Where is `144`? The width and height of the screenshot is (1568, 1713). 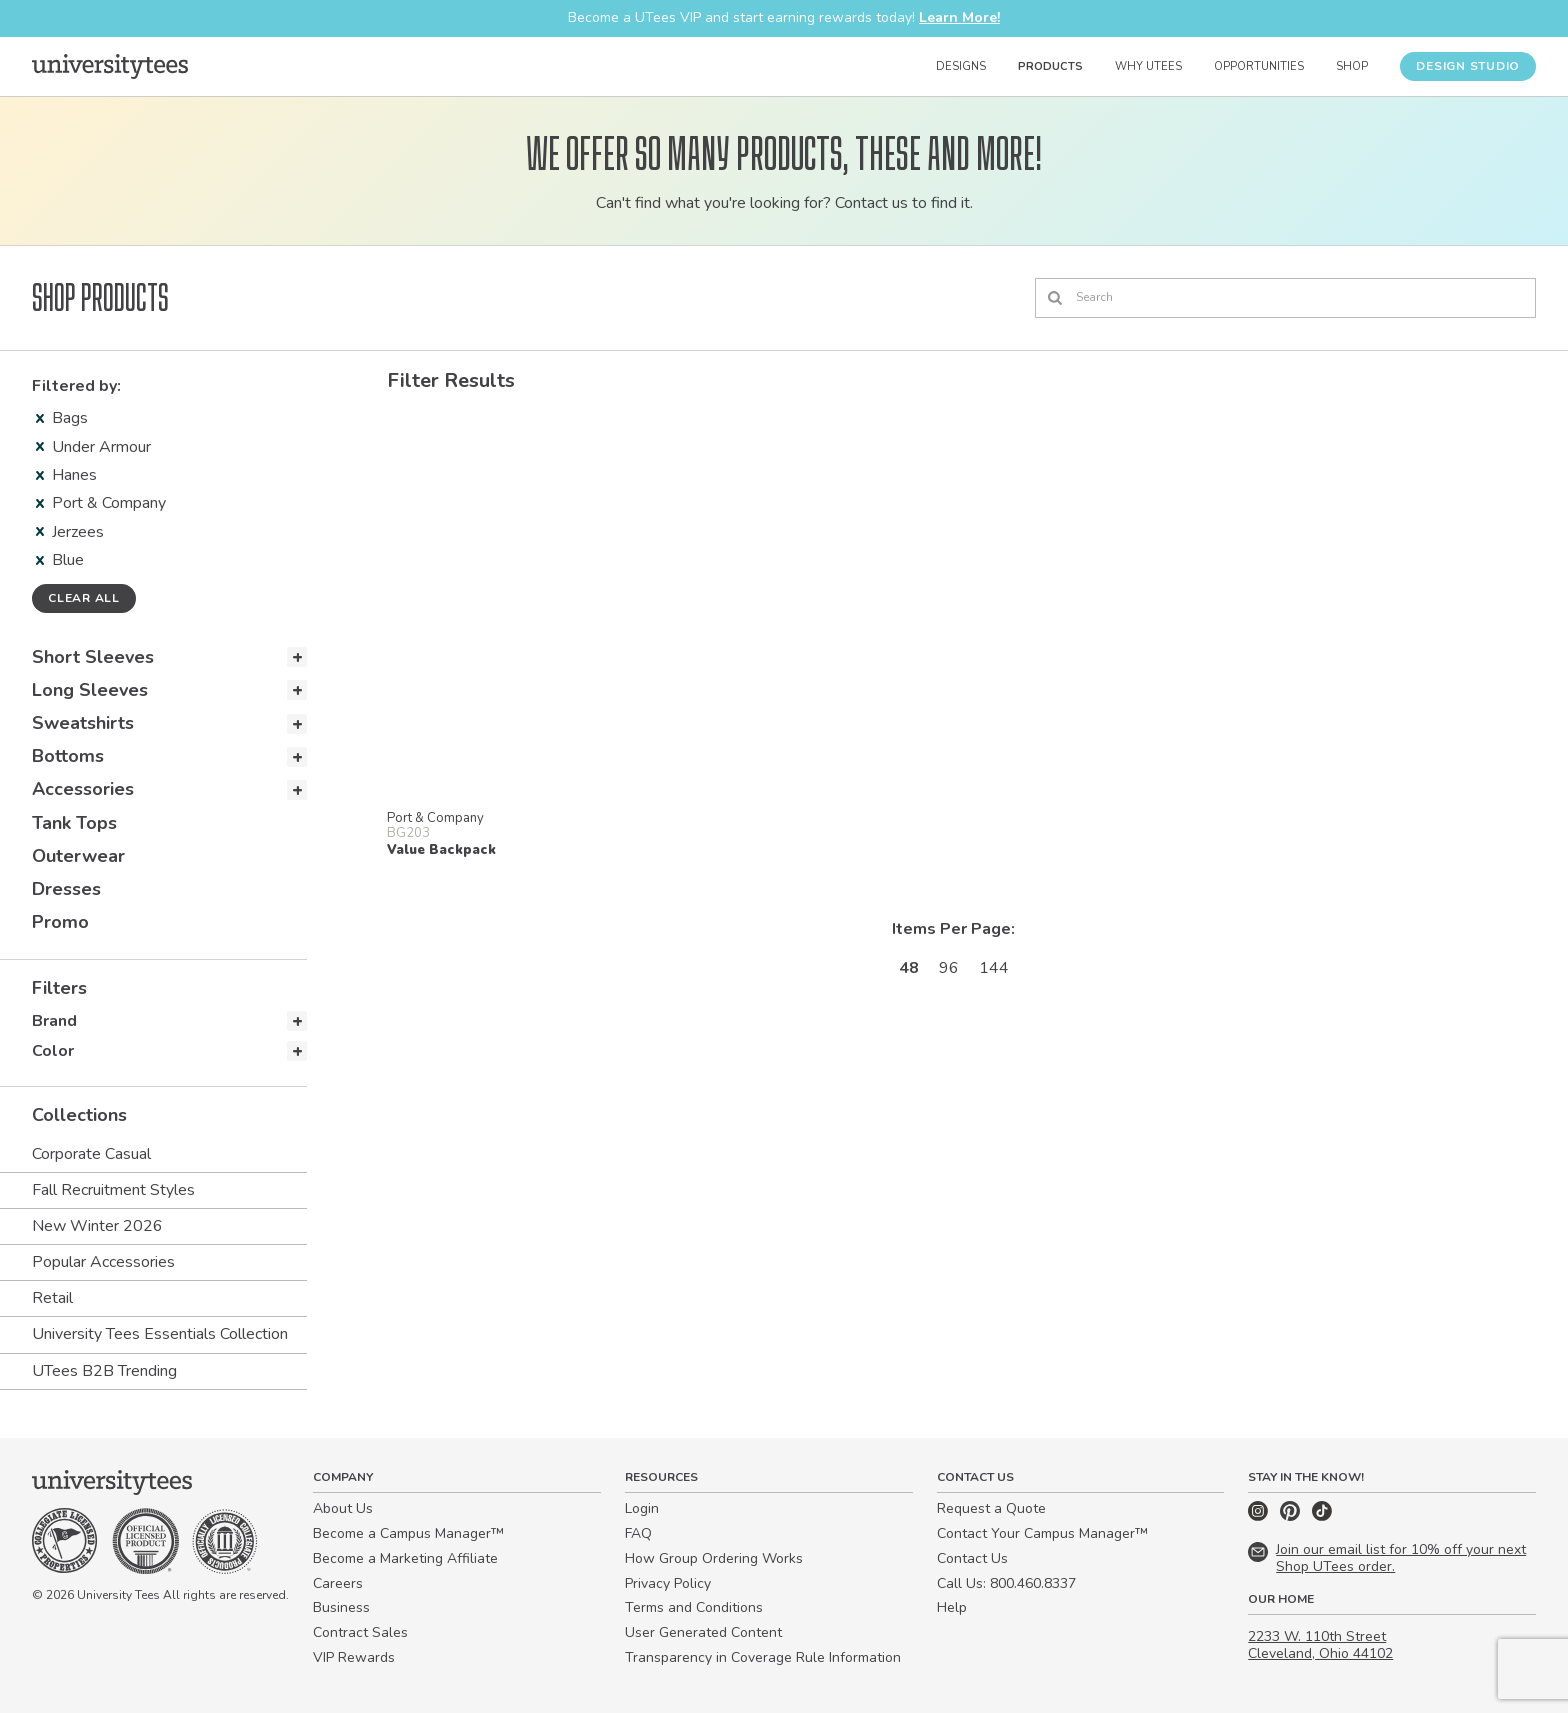 144 is located at coordinates (994, 968).